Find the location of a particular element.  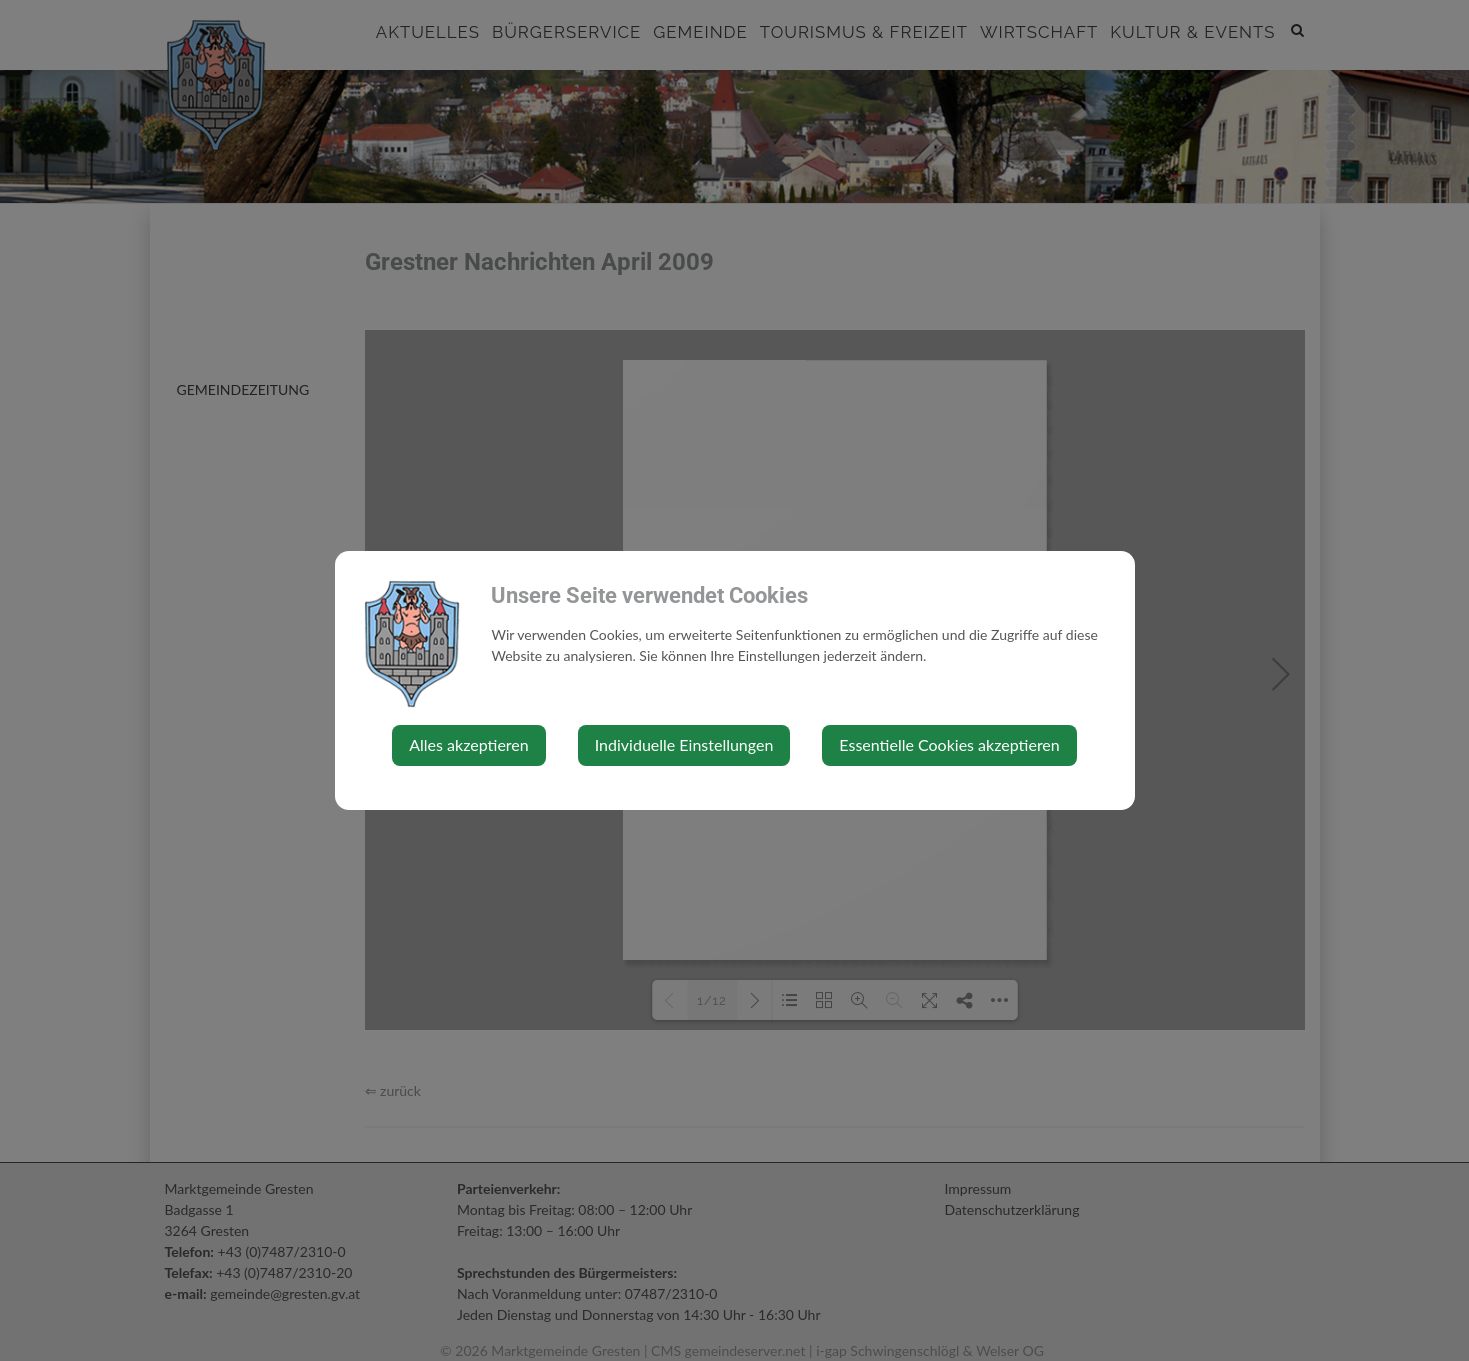

Alles akzeptieren is located at coordinates (468, 744).